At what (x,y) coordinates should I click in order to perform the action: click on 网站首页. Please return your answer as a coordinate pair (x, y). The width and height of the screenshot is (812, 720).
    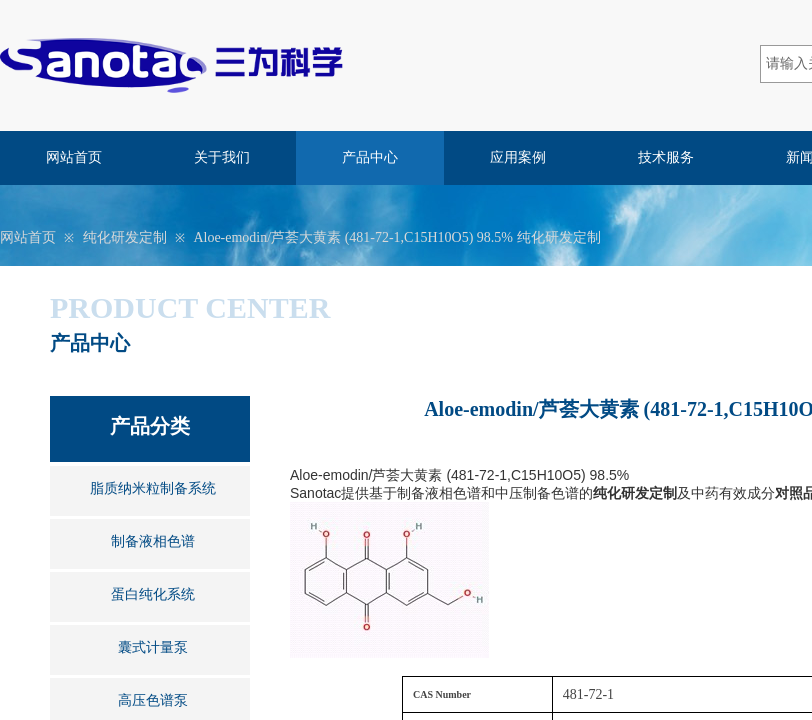
    Looking at the image, I should click on (74, 157).